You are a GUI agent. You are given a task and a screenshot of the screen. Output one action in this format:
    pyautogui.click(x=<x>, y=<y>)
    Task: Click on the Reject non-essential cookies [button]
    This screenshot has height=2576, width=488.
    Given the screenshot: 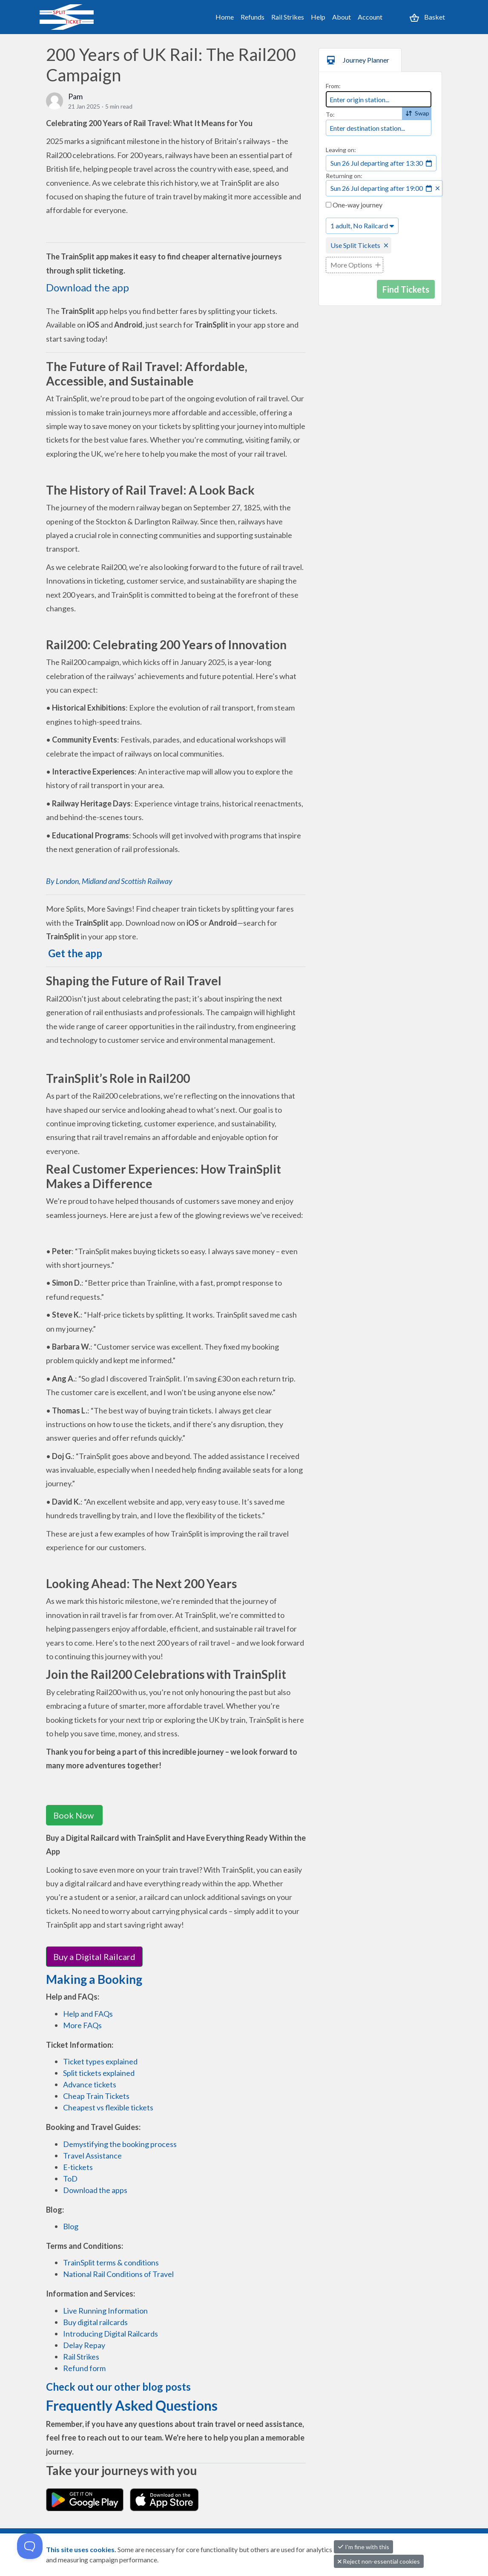 What is the action you would take?
    pyautogui.click(x=379, y=2561)
    